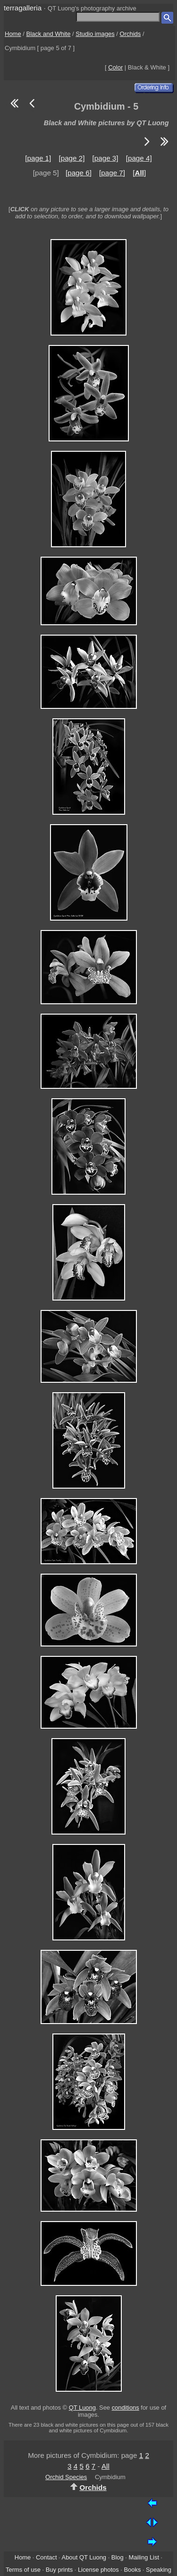  Describe the element at coordinates (105, 2466) in the screenshot. I see `All` at that location.